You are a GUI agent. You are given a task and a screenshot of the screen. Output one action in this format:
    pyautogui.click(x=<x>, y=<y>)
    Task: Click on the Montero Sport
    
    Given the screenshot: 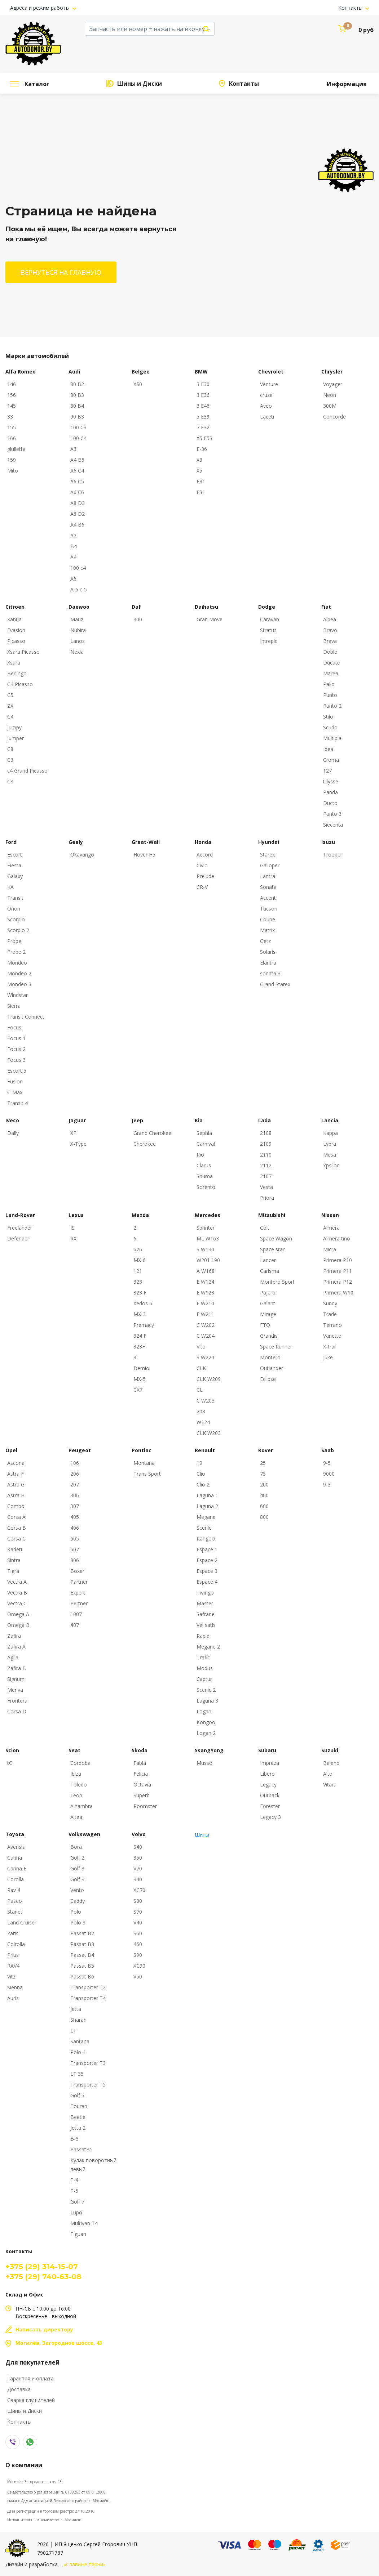 What is the action you would take?
    pyautogui.click(x=277, y=1281)
    